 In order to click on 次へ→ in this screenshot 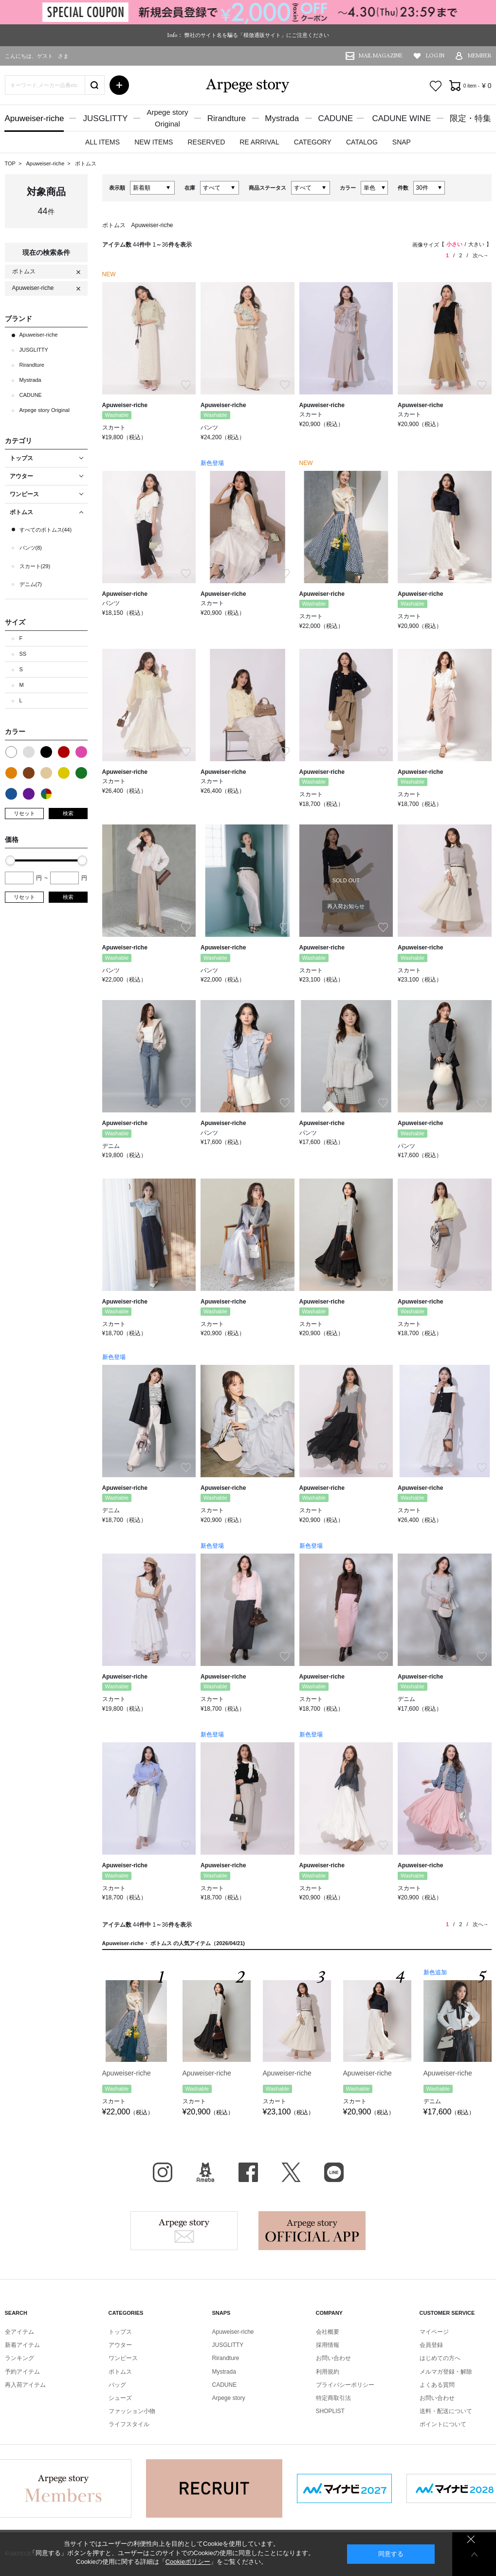, I will do `click(481, 255)`.